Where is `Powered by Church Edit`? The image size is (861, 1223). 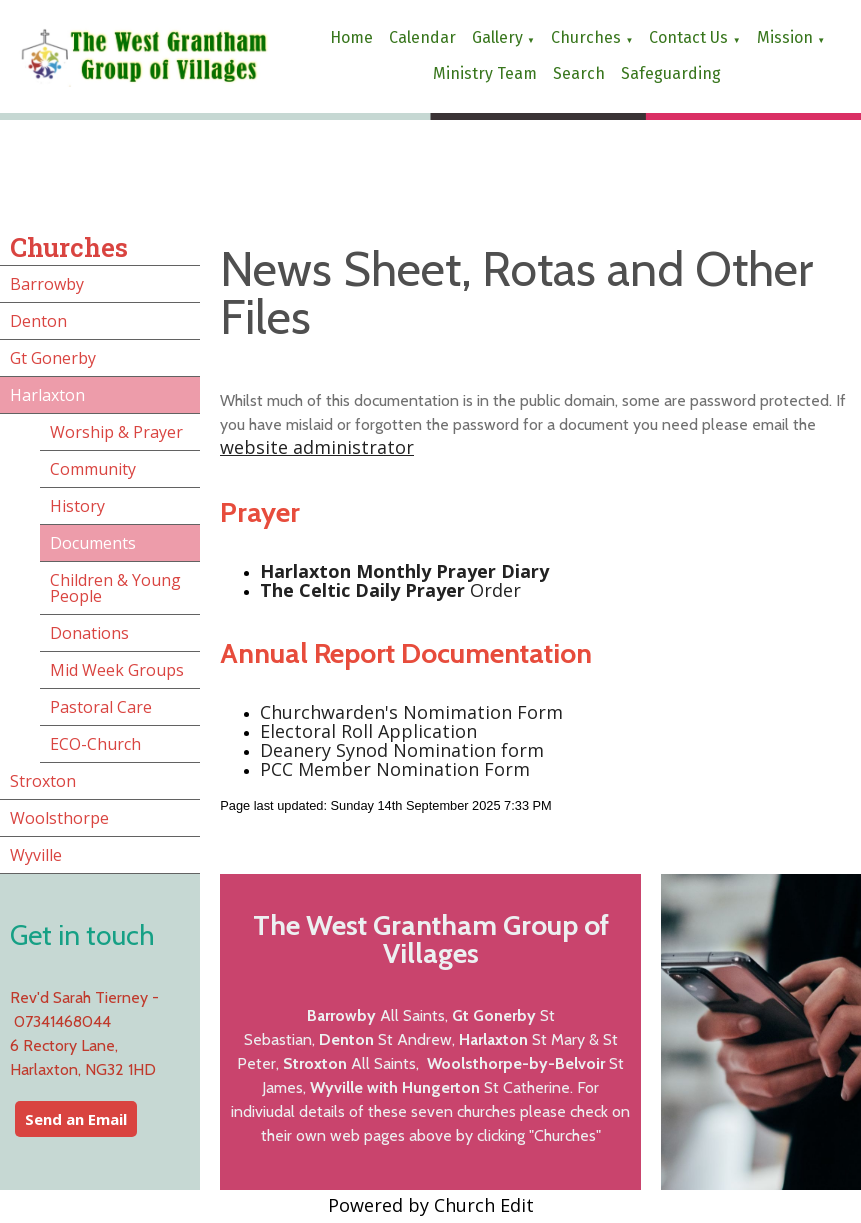
Powered by Church Edit is located at coordinates (431, 1205).